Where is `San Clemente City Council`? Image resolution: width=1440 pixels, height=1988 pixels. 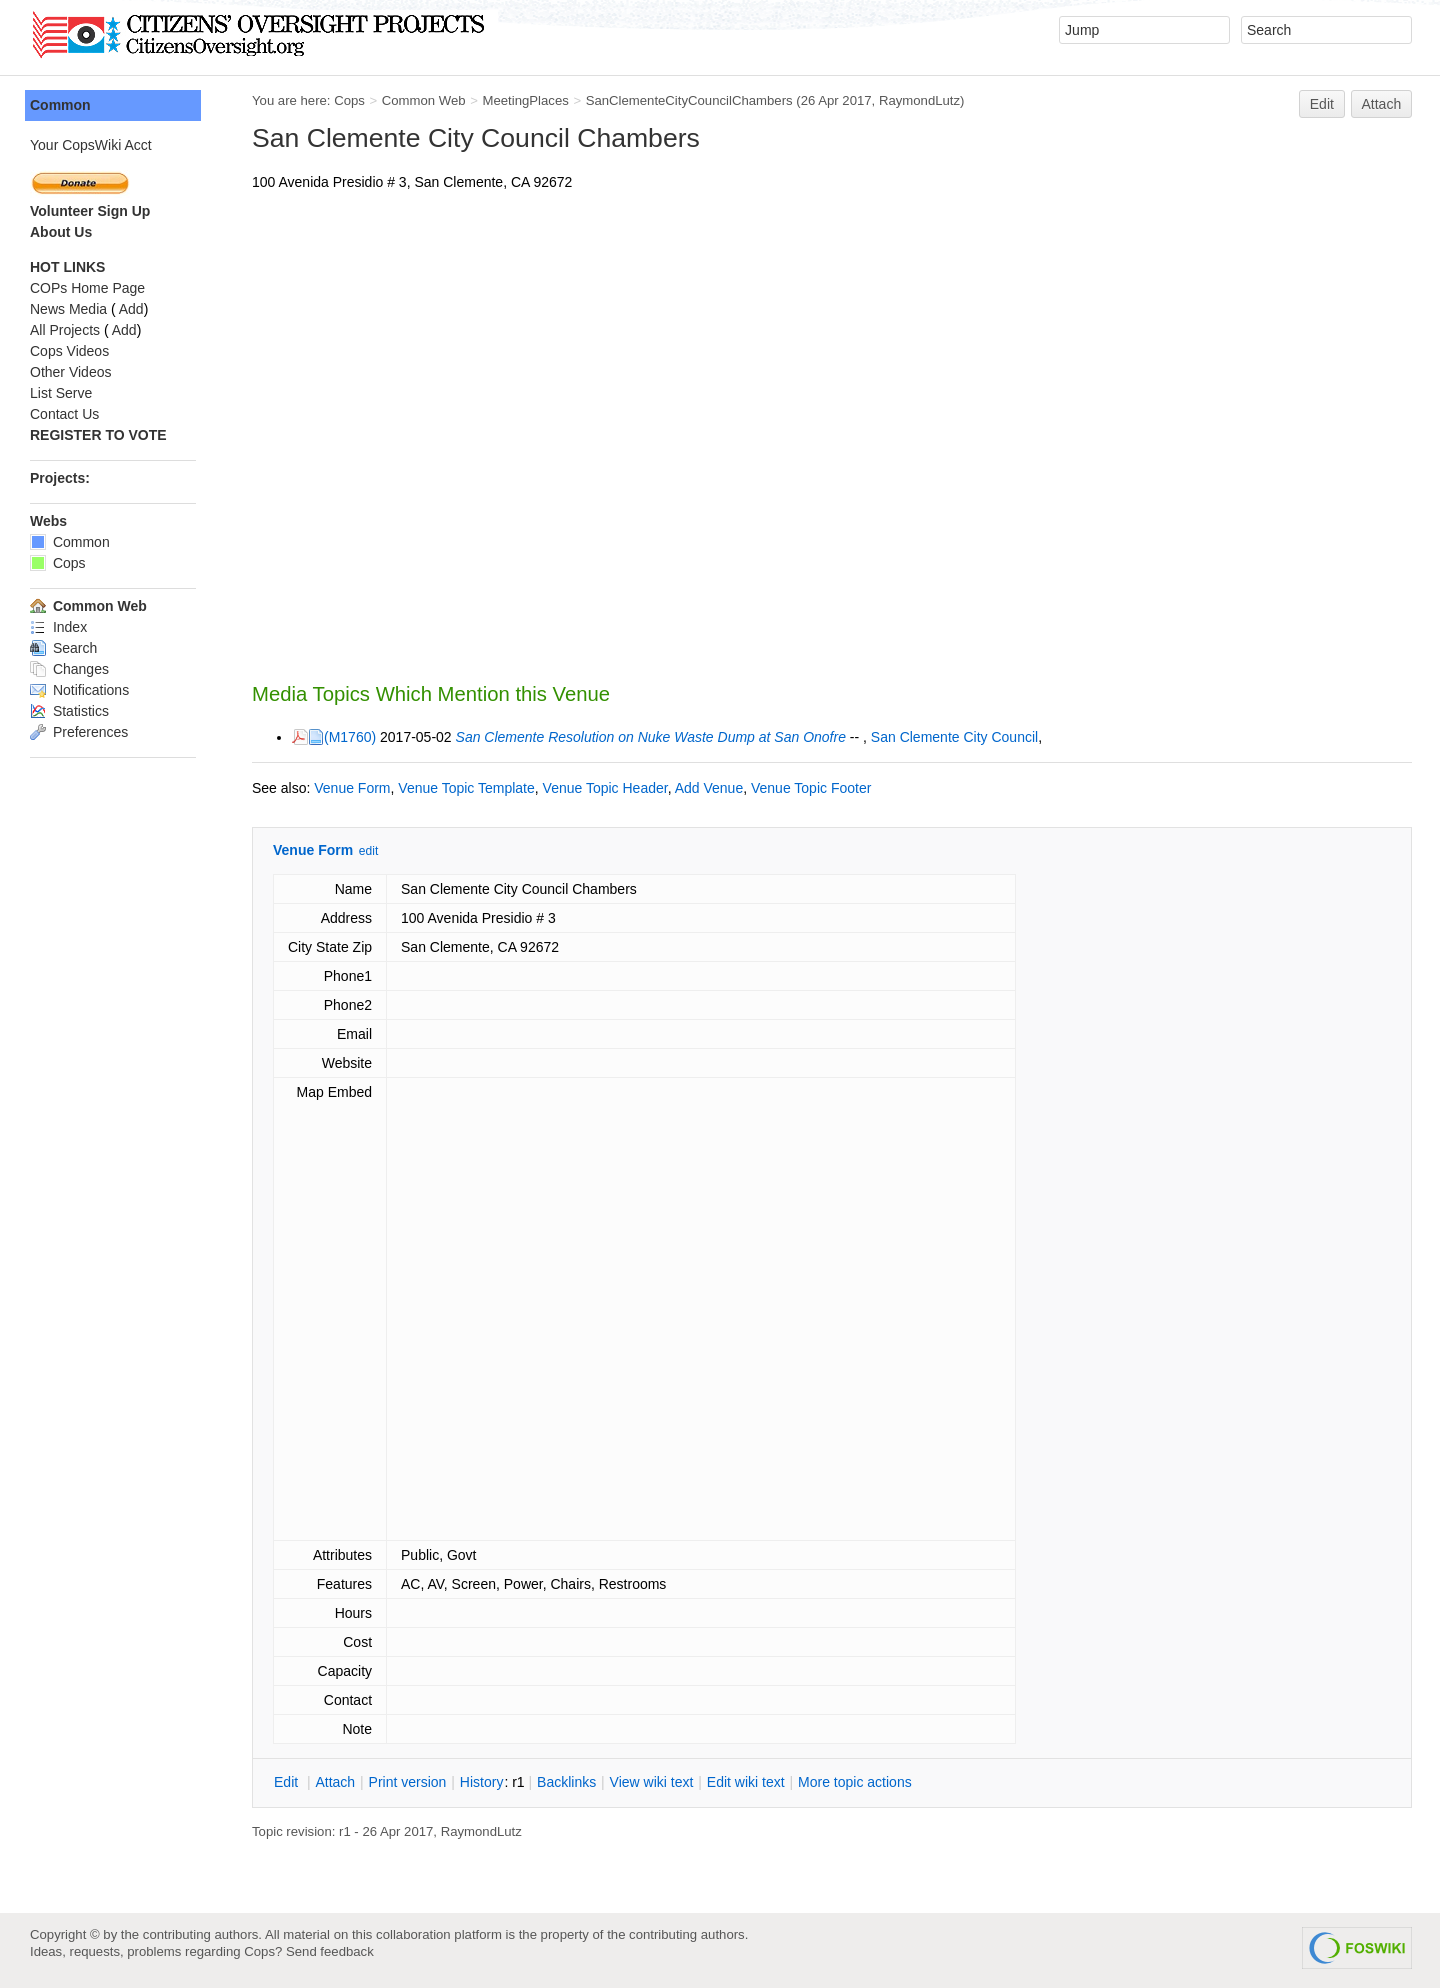
San Clemente City Council is located at coordinates (954, 737).